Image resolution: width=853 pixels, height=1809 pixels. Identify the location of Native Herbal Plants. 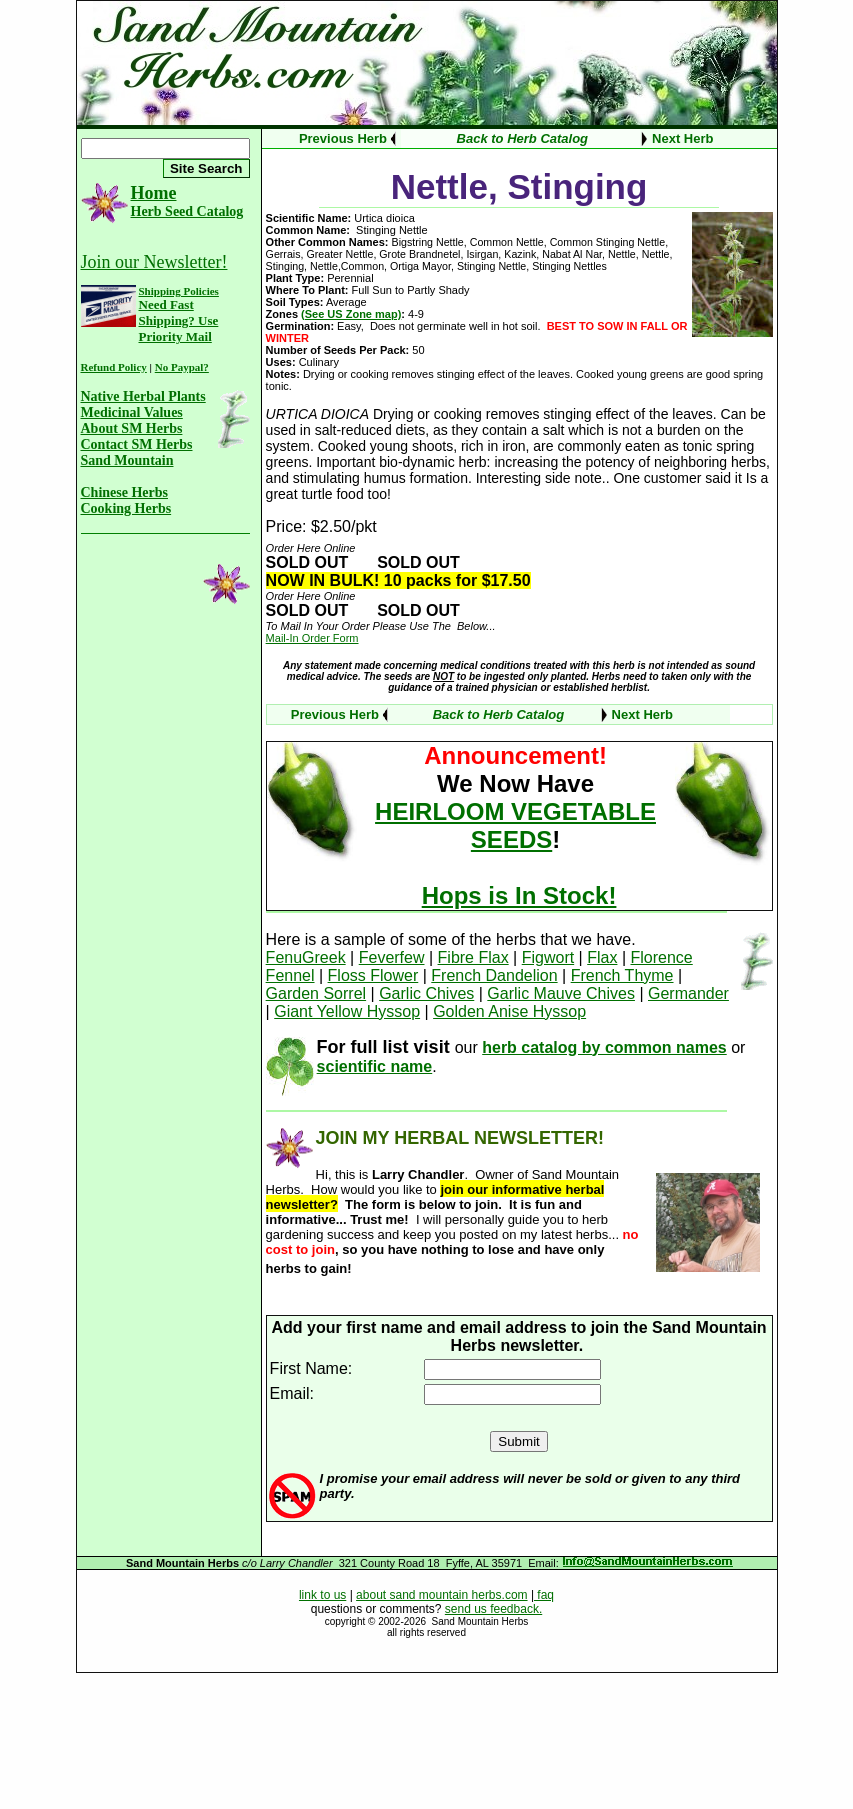
(143, 396).